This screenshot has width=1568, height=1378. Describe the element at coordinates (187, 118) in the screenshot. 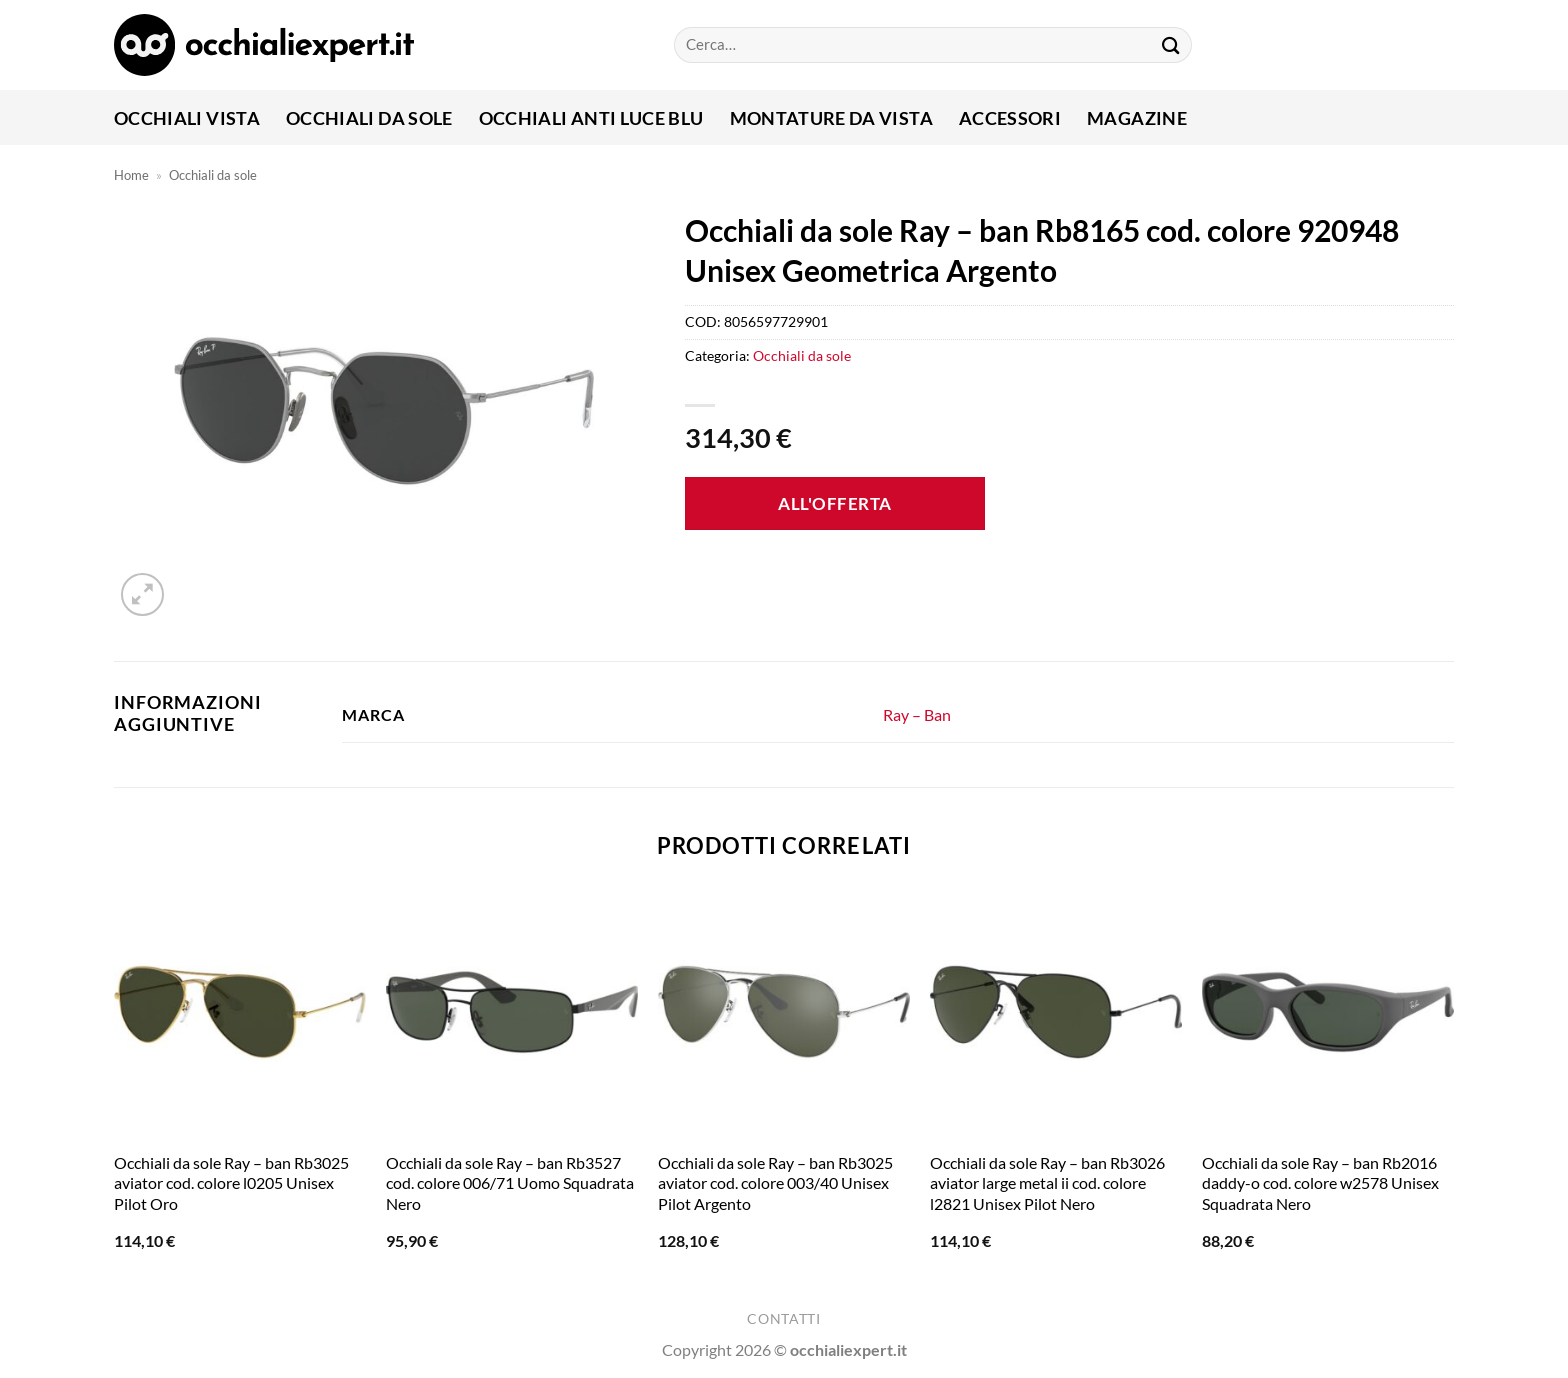

I see `Occhiali Vista` at that location.